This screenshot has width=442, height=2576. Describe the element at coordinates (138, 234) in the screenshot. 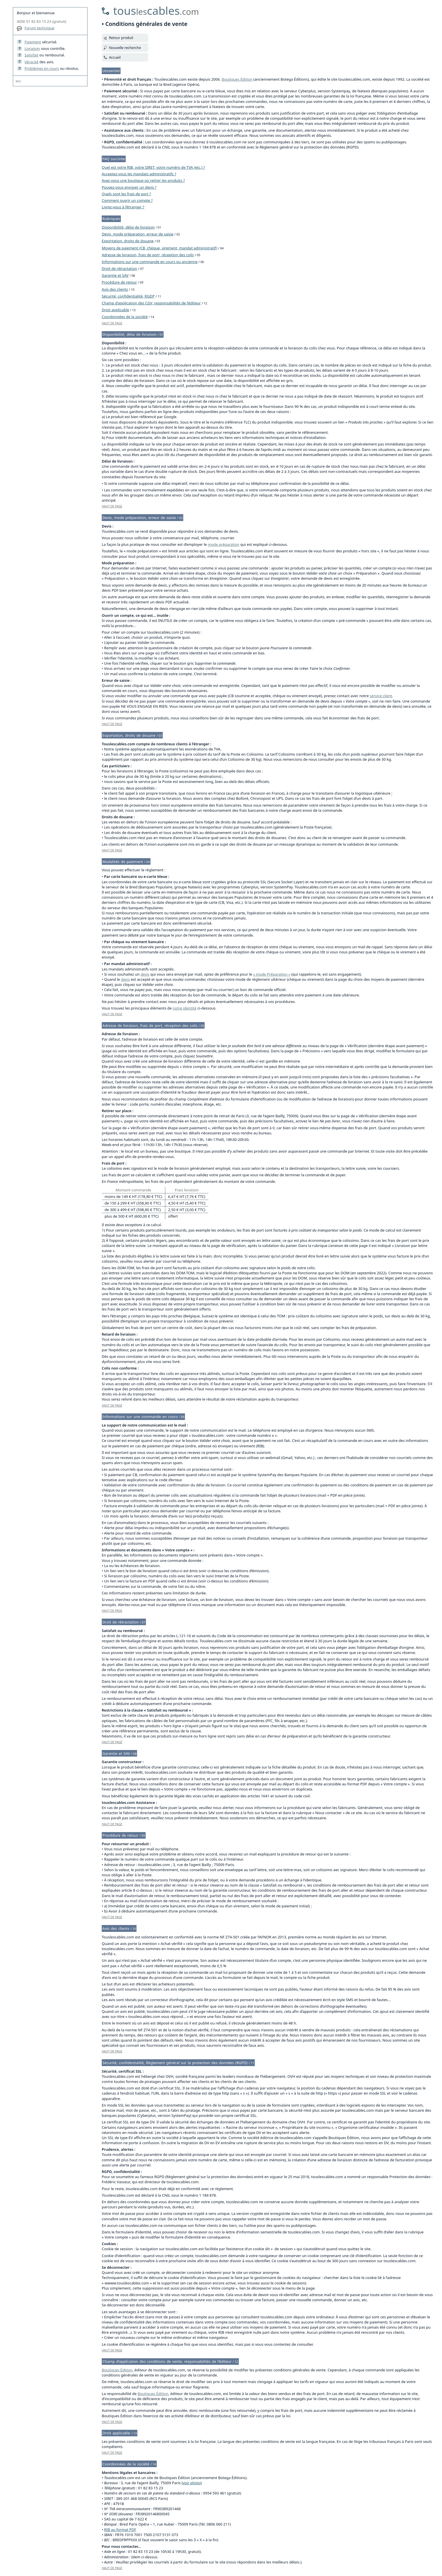

I see `Devis, mode préparation, erreur de saisie` at that location.